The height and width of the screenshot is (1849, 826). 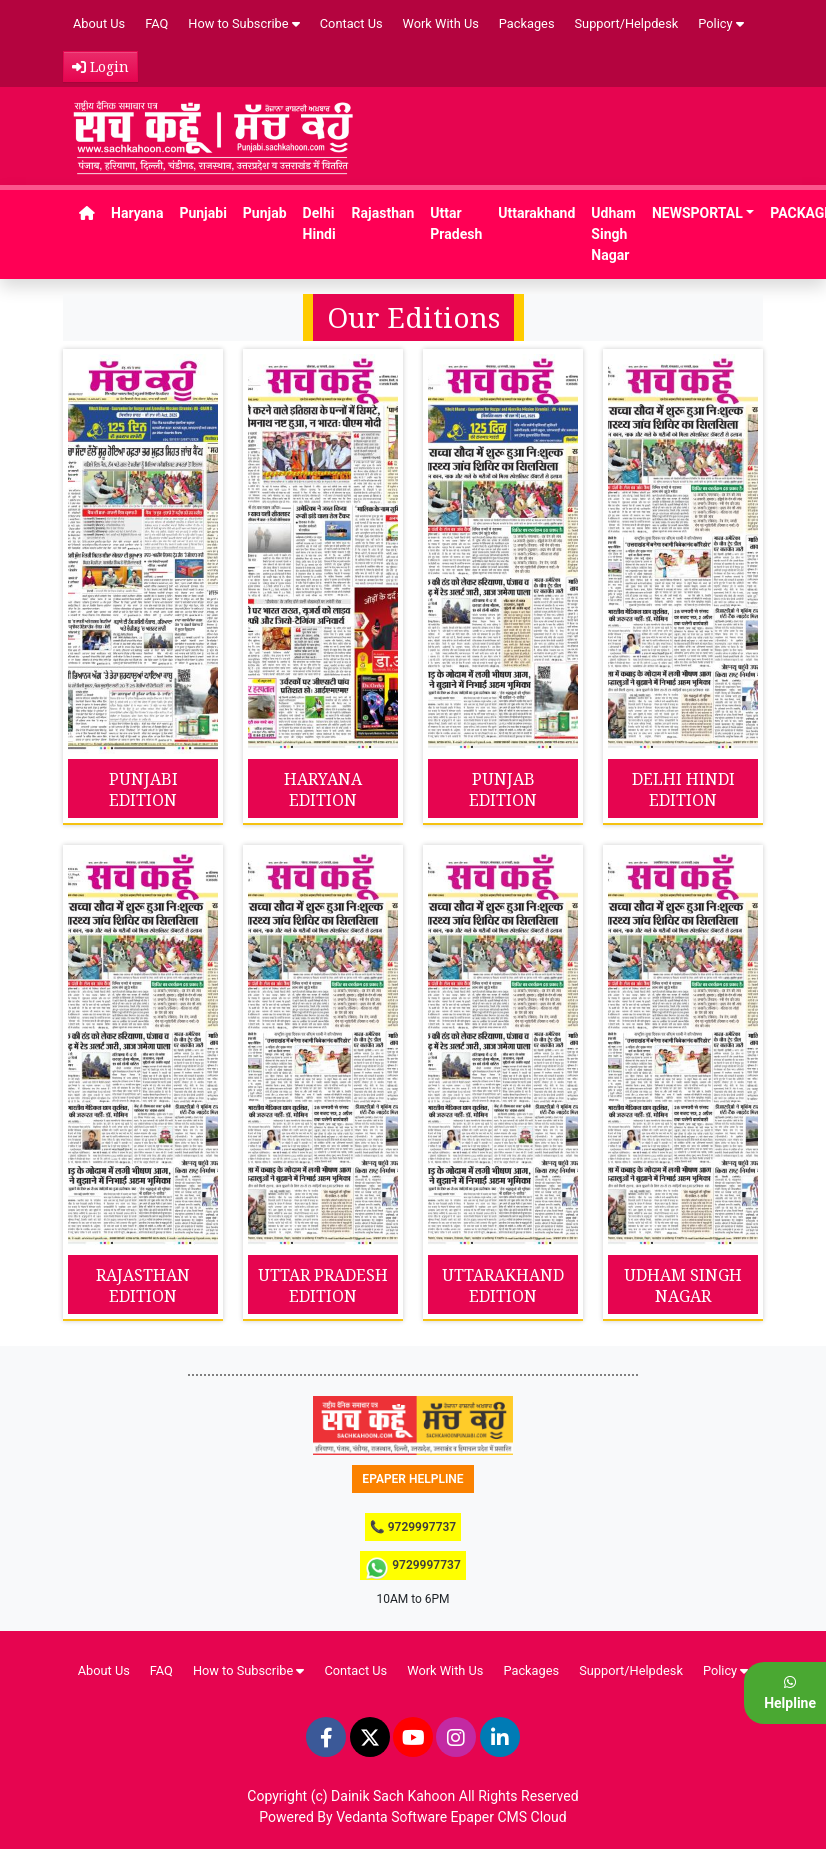 What do you see at coordinates (697, 213) in the screenshot?
I see `NEWSPORTAL [button]` at bounding box center [697, 213].